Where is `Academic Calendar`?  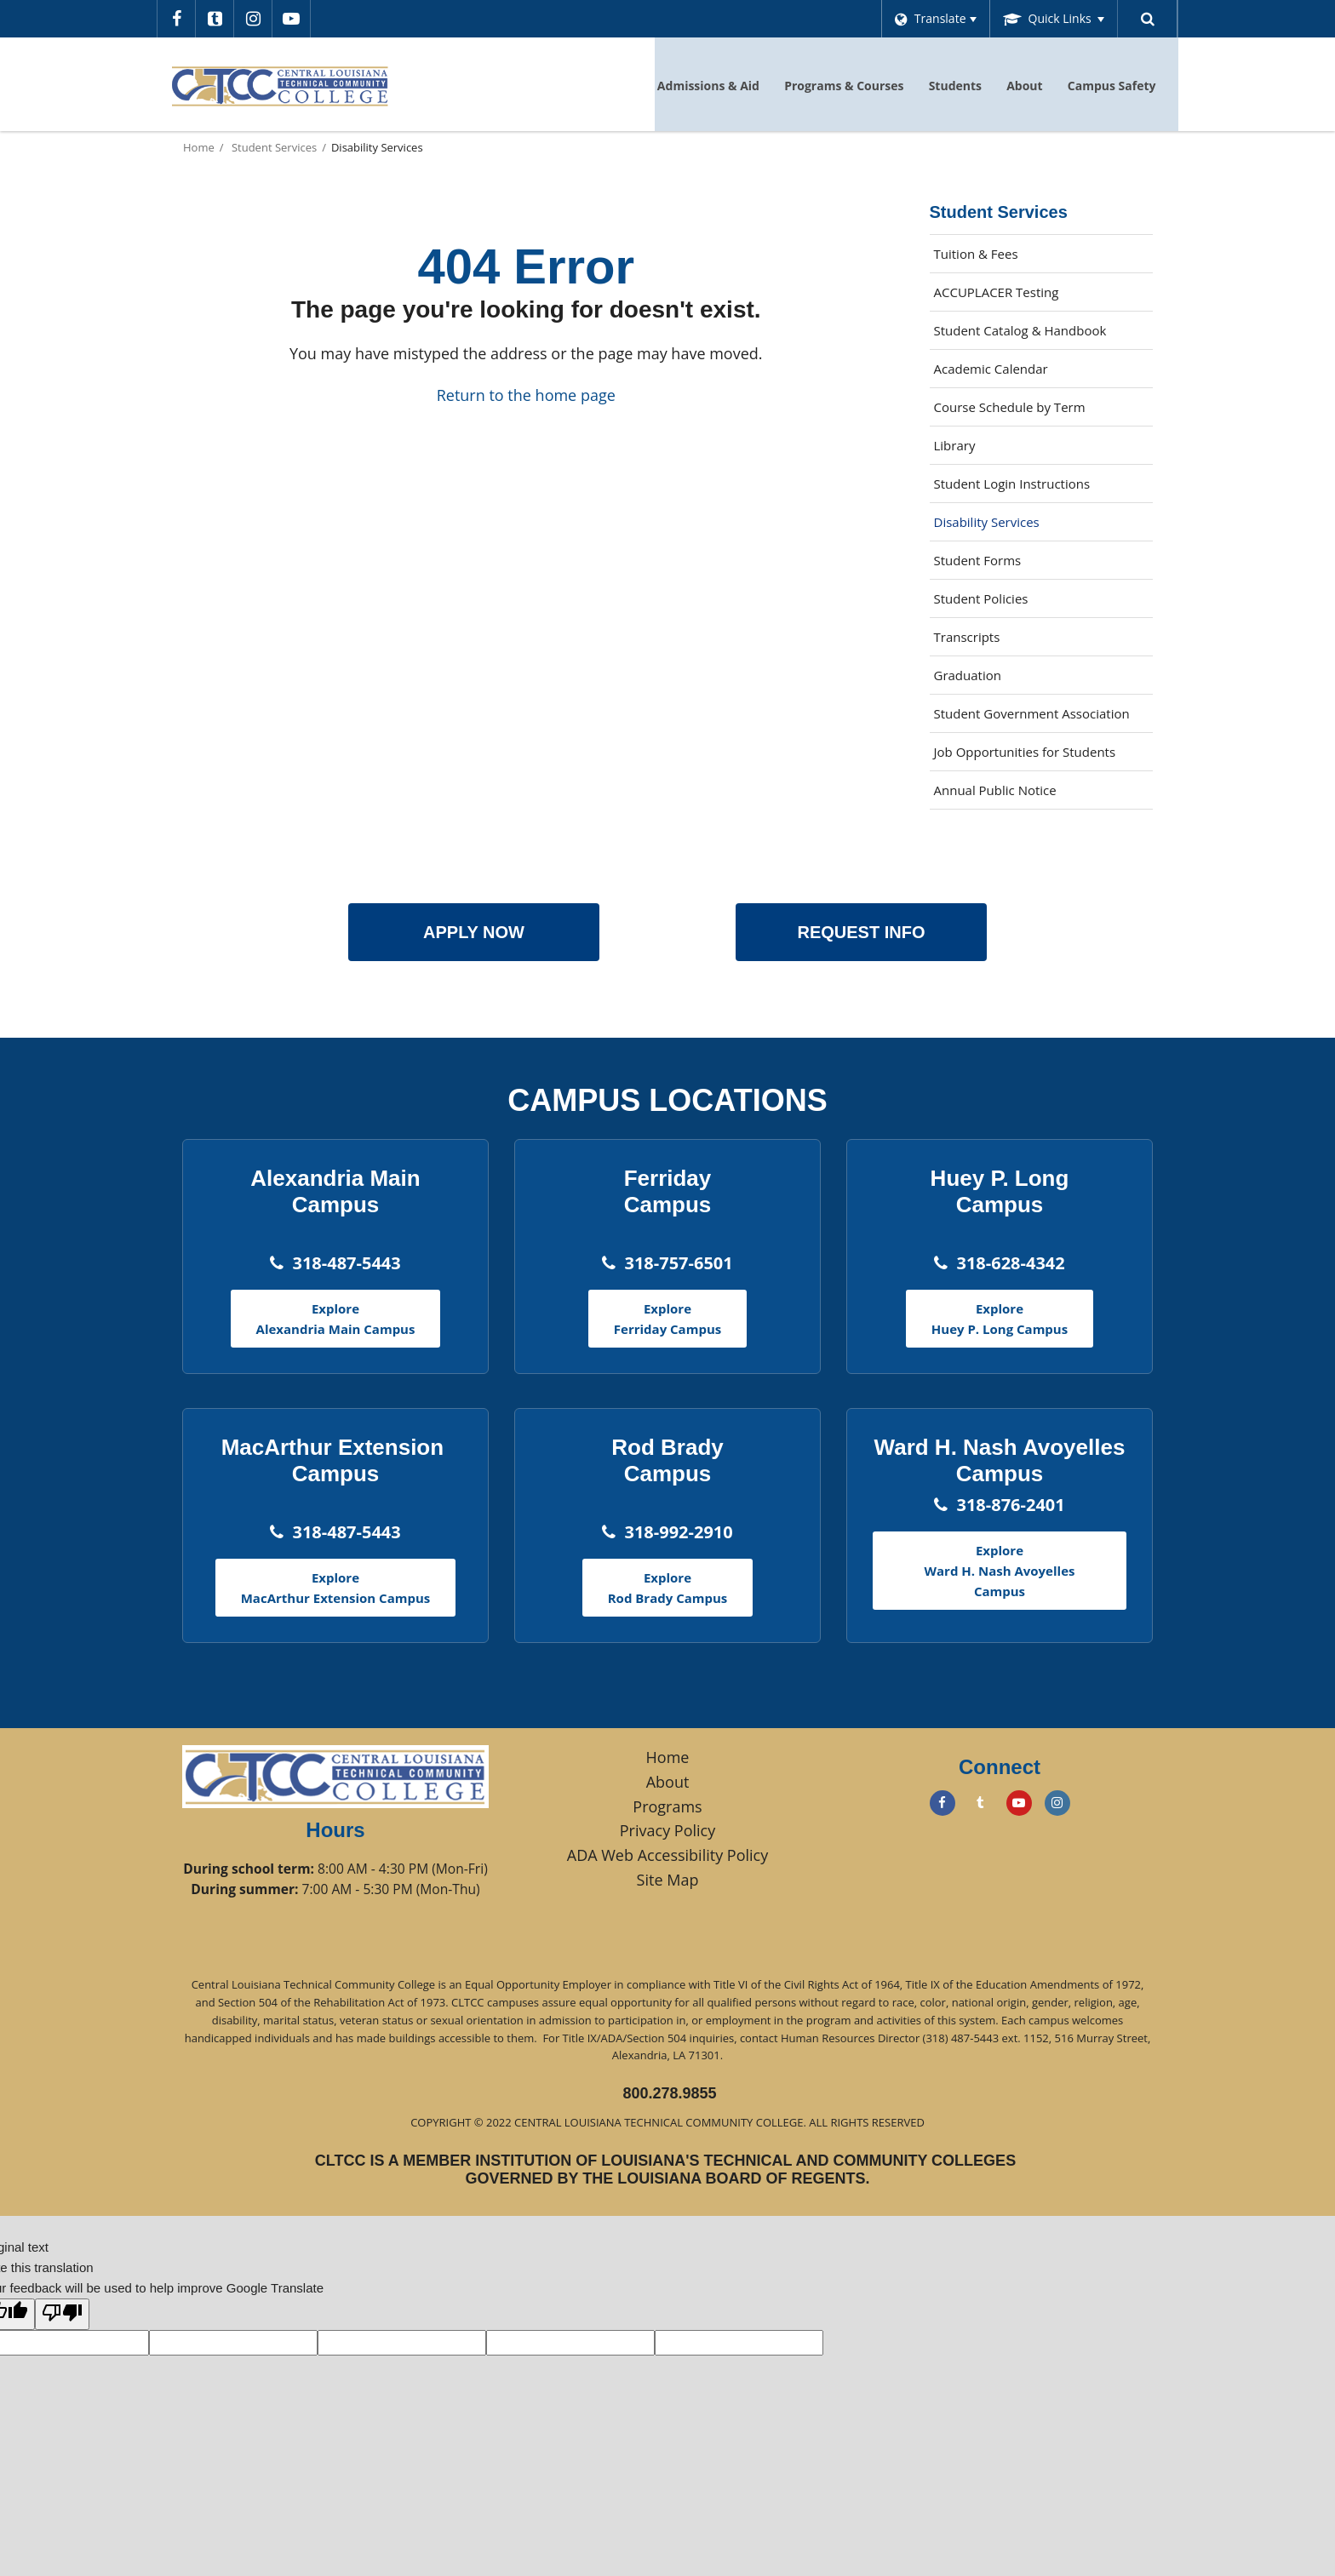
Academic Calendar is located at coordinates (991, 368).